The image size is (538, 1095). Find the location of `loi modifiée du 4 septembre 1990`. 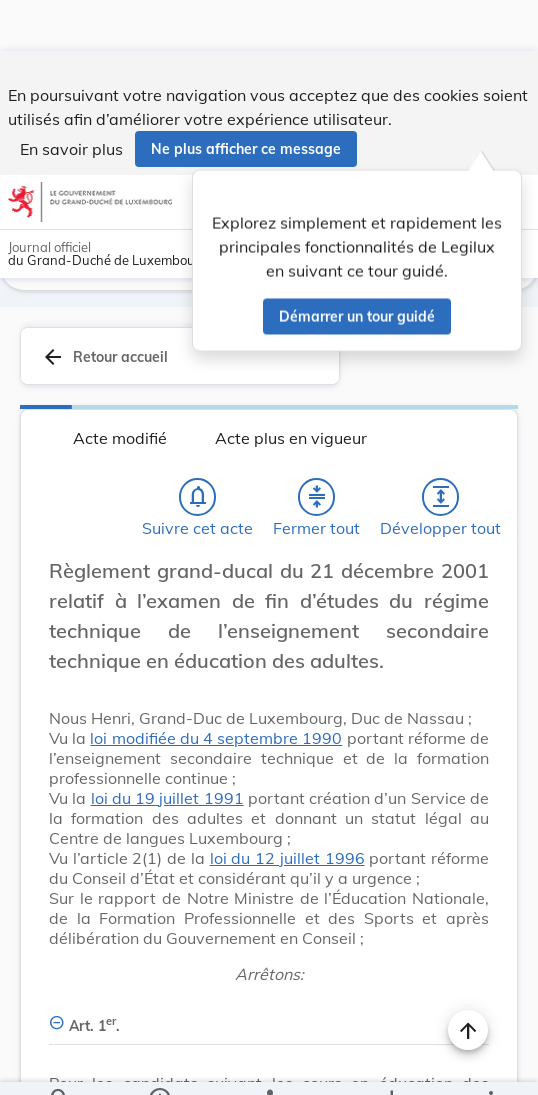

loi modifiée du 4 septembre 1990 is located at coordinates (216, 687).